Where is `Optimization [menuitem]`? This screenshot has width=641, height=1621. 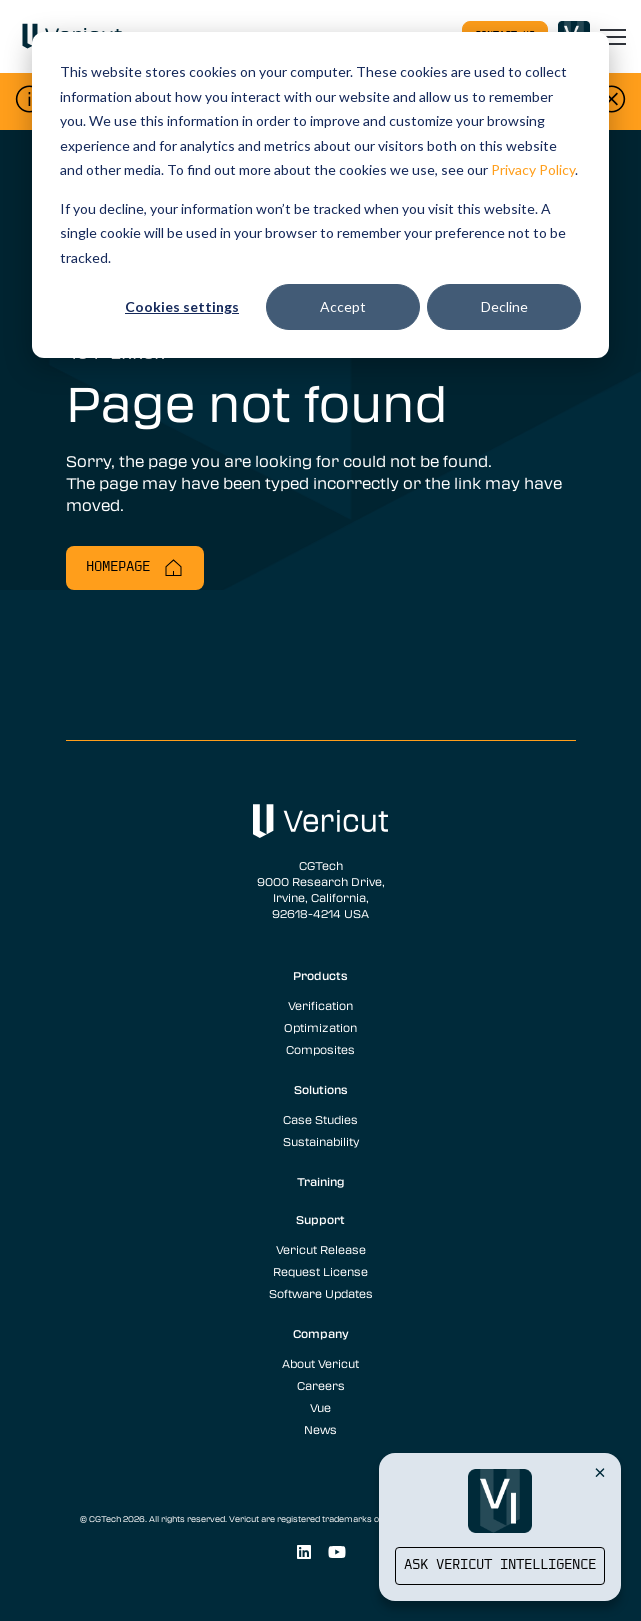 Optimization [menuitem] is located at coordinates (320, 1027).